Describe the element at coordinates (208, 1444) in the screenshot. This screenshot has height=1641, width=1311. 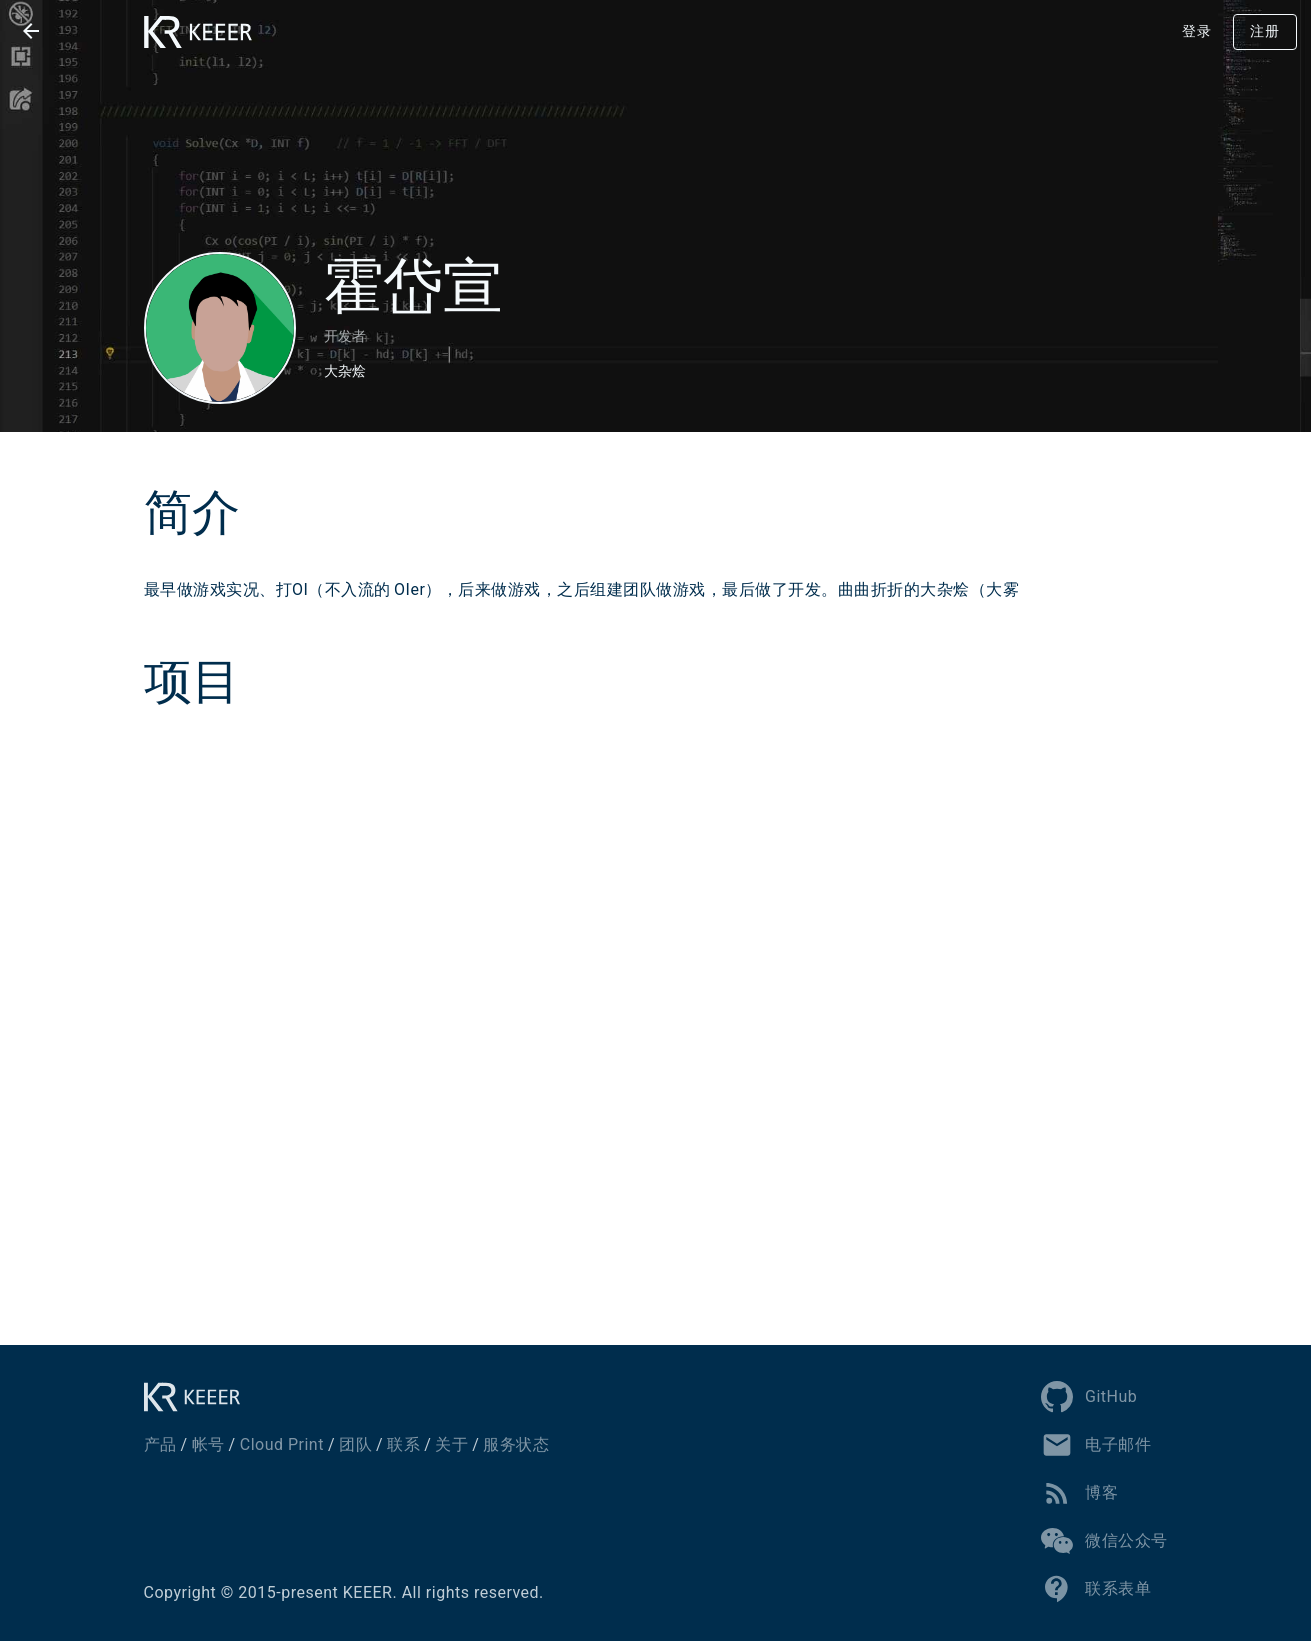
I see `帐号` at that location.